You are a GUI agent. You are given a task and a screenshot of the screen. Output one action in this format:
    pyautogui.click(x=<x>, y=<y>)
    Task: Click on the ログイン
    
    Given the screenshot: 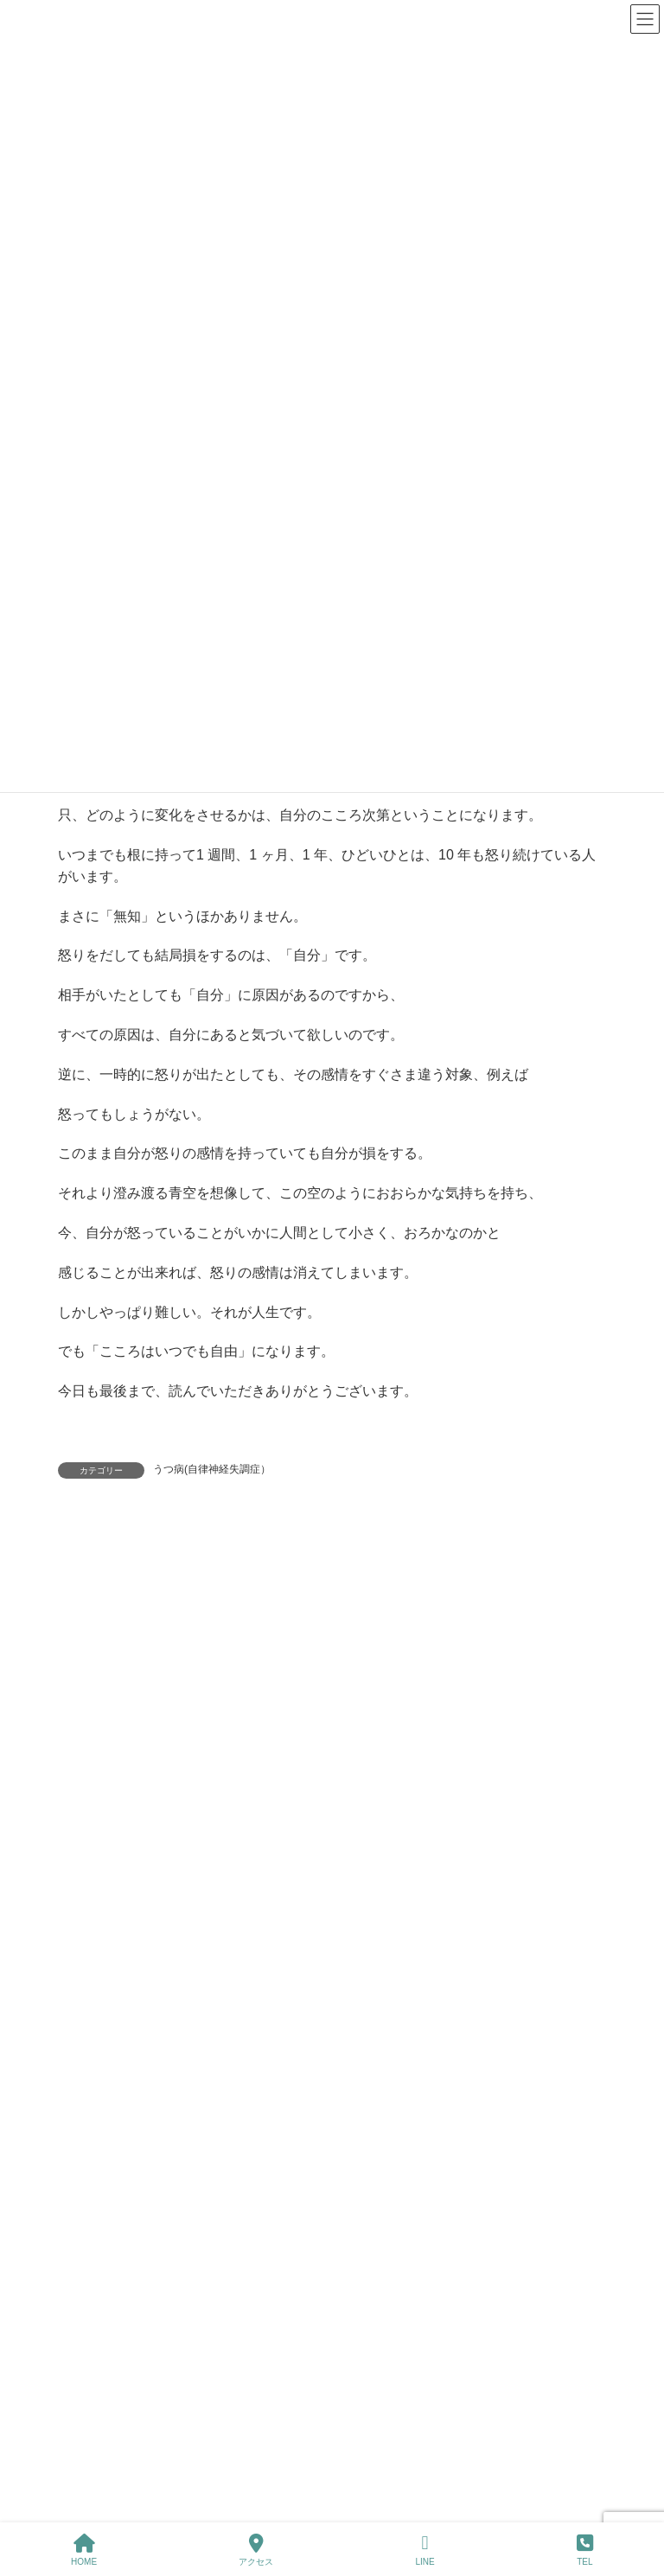 What is the action you would take?
    pyautogui.click(x=215, y=1558)
    